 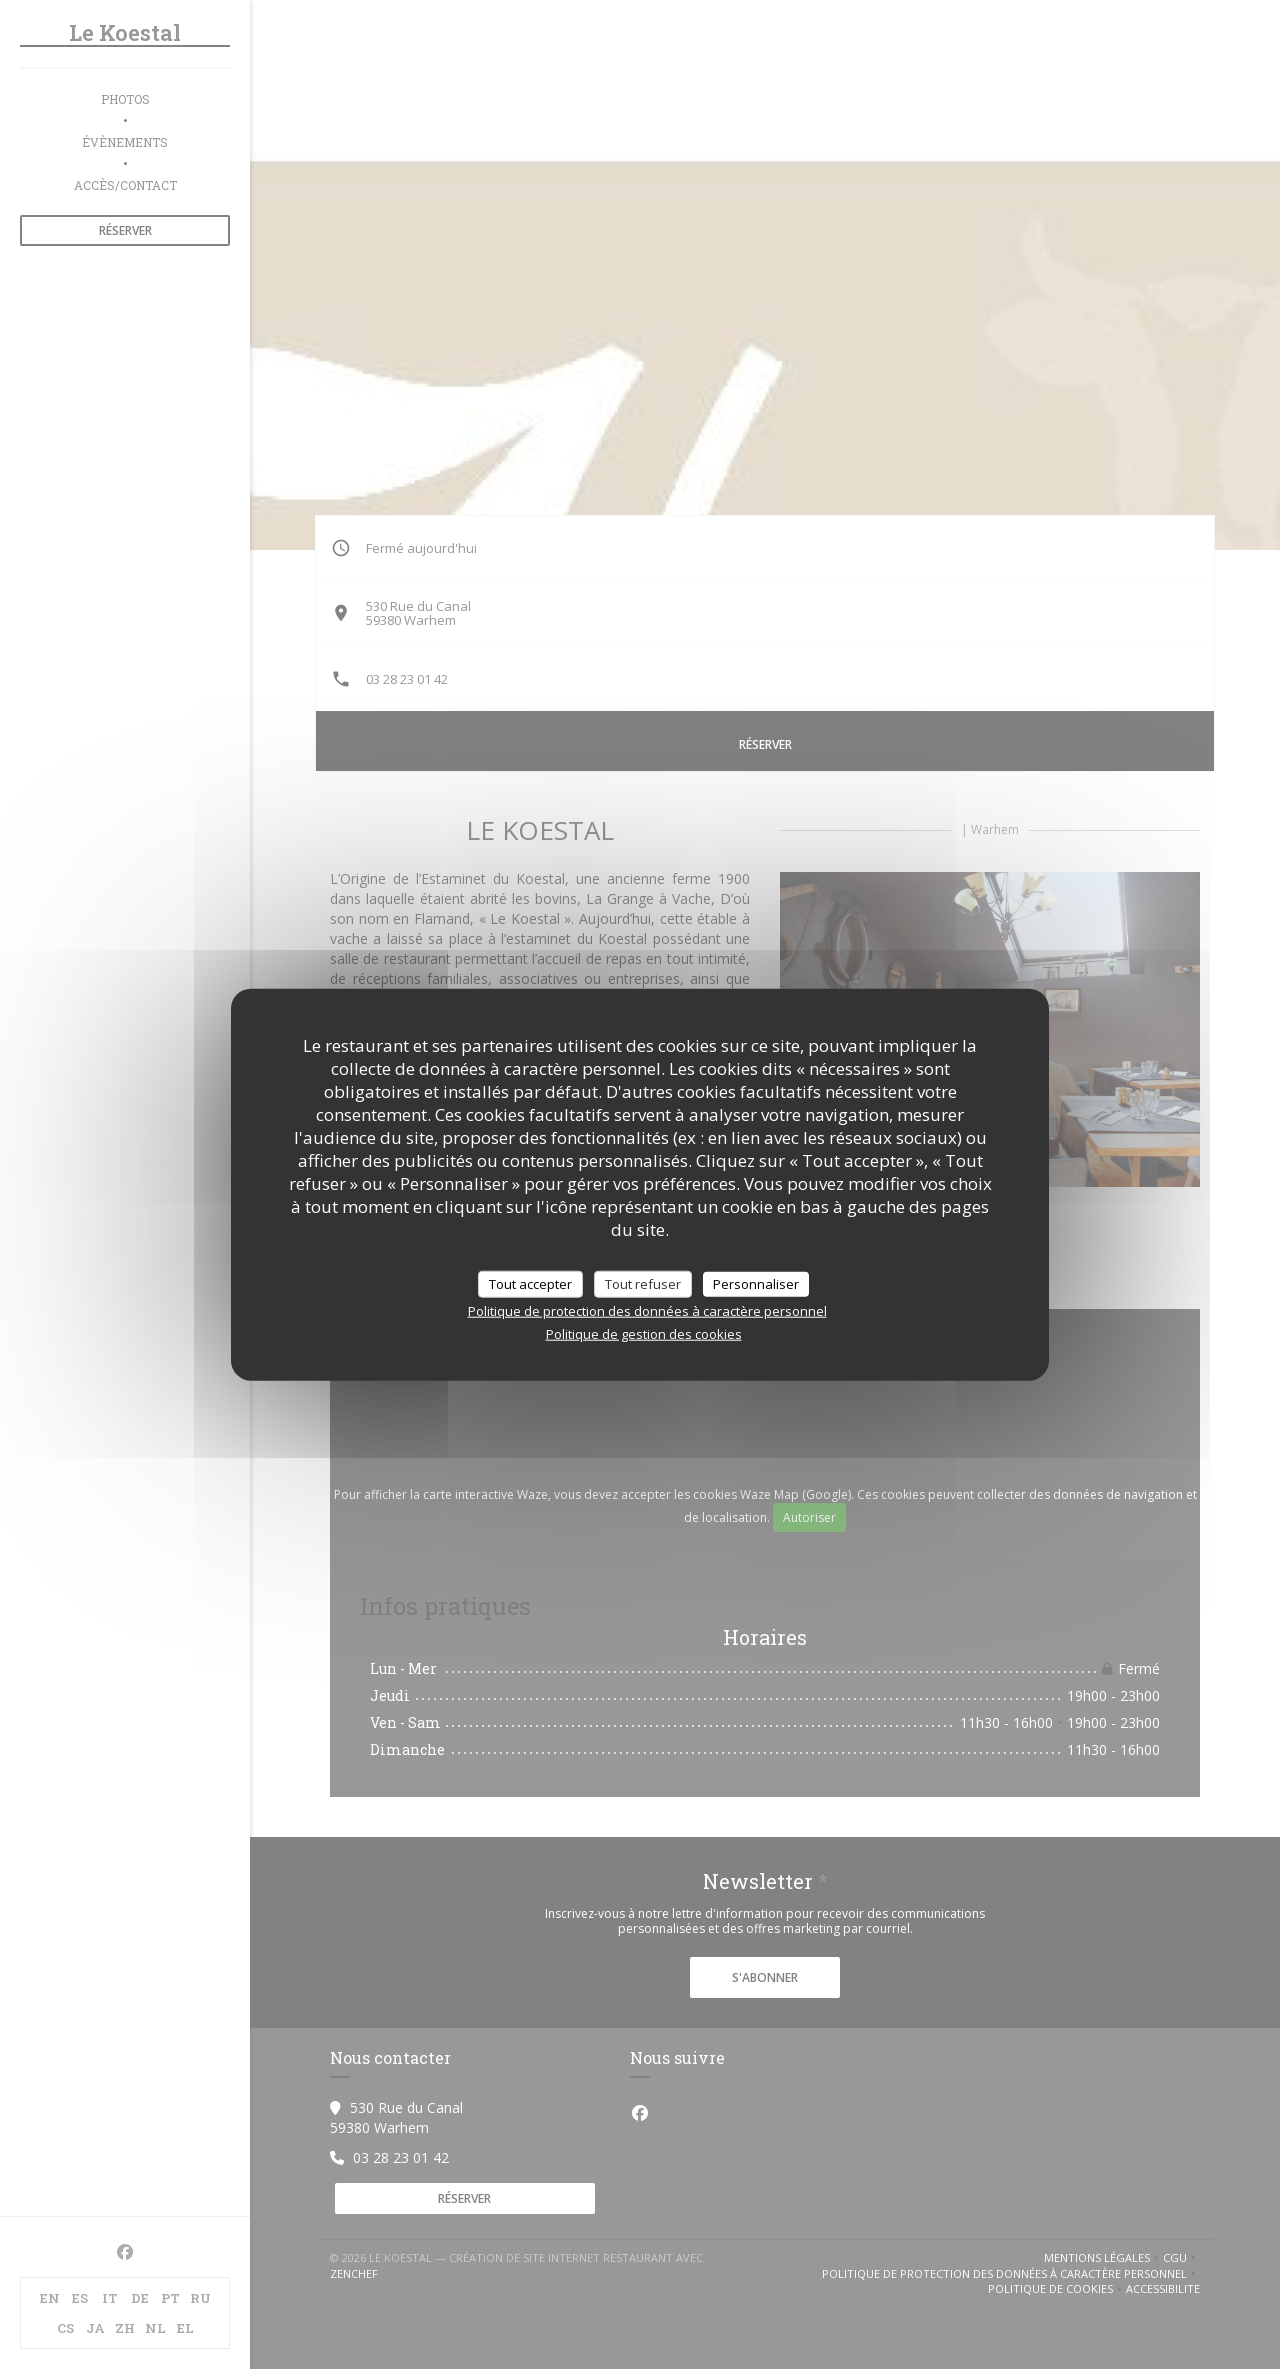 What do you see at coordinates (756, 1283) in the screenshot?
I see `Personnaliser [Personnaliser (fenêtre modale)]` at bounding box center [756, 1283].